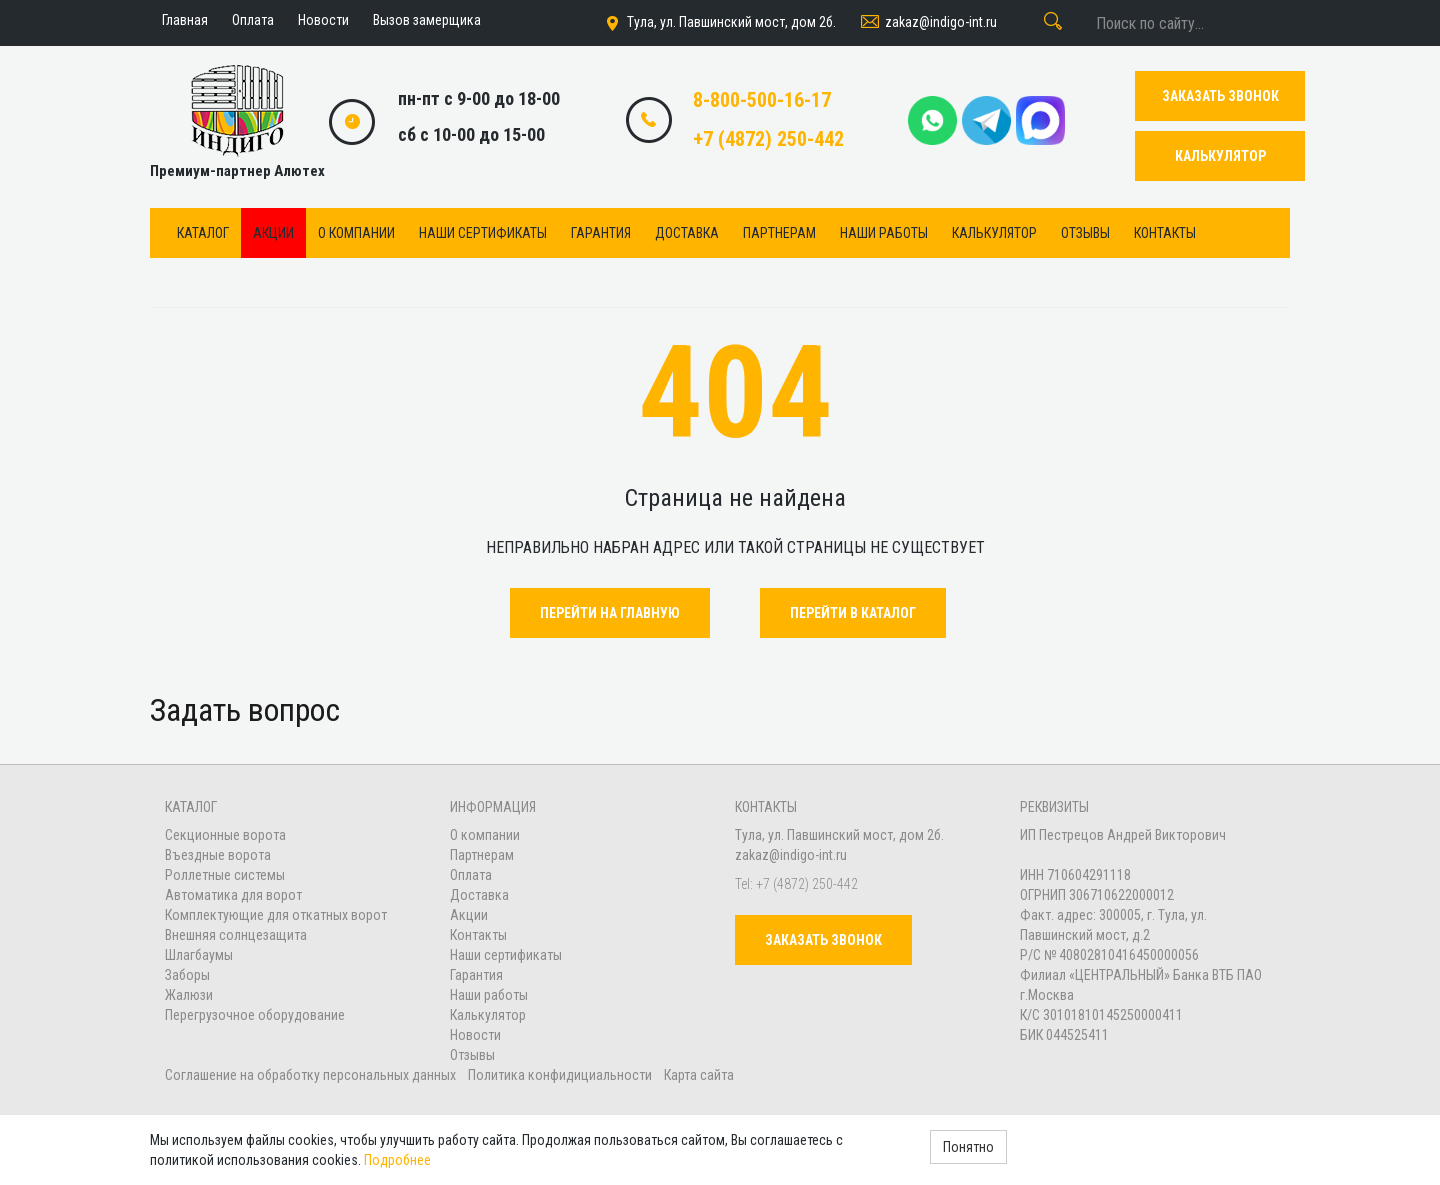 The height and width of the screenshot is (1185, 1440). What do you see at coordinates (768, 139) in the screenshot?
I see `+7 (4872) 250-442` at bounding box center [768, 139].